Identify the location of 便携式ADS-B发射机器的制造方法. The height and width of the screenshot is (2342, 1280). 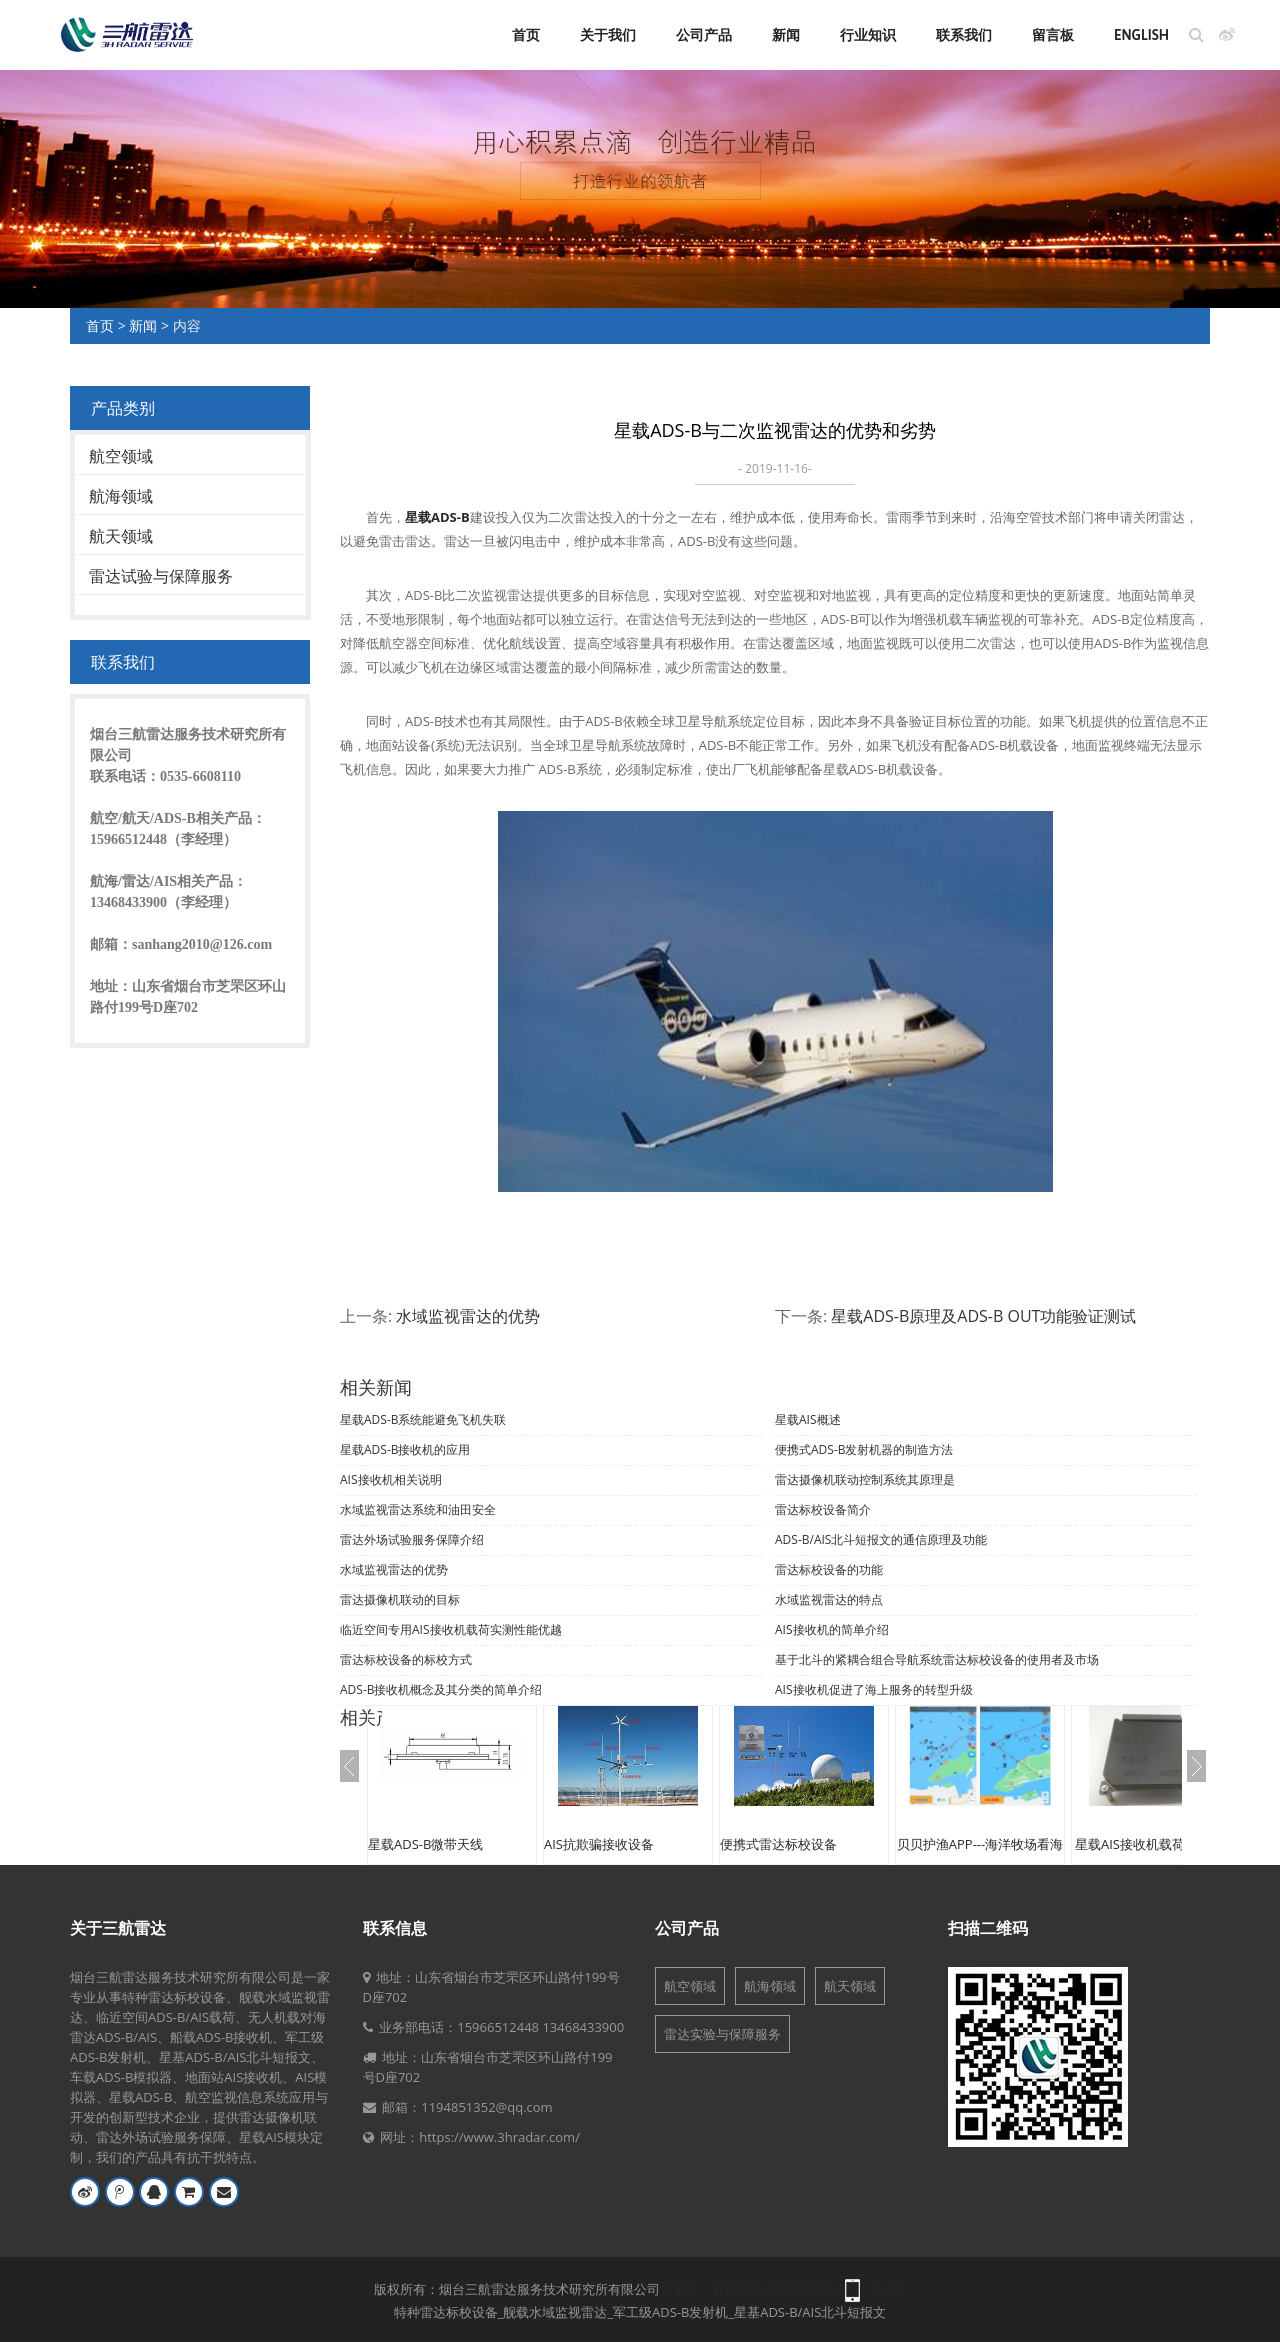
(864, 1449).